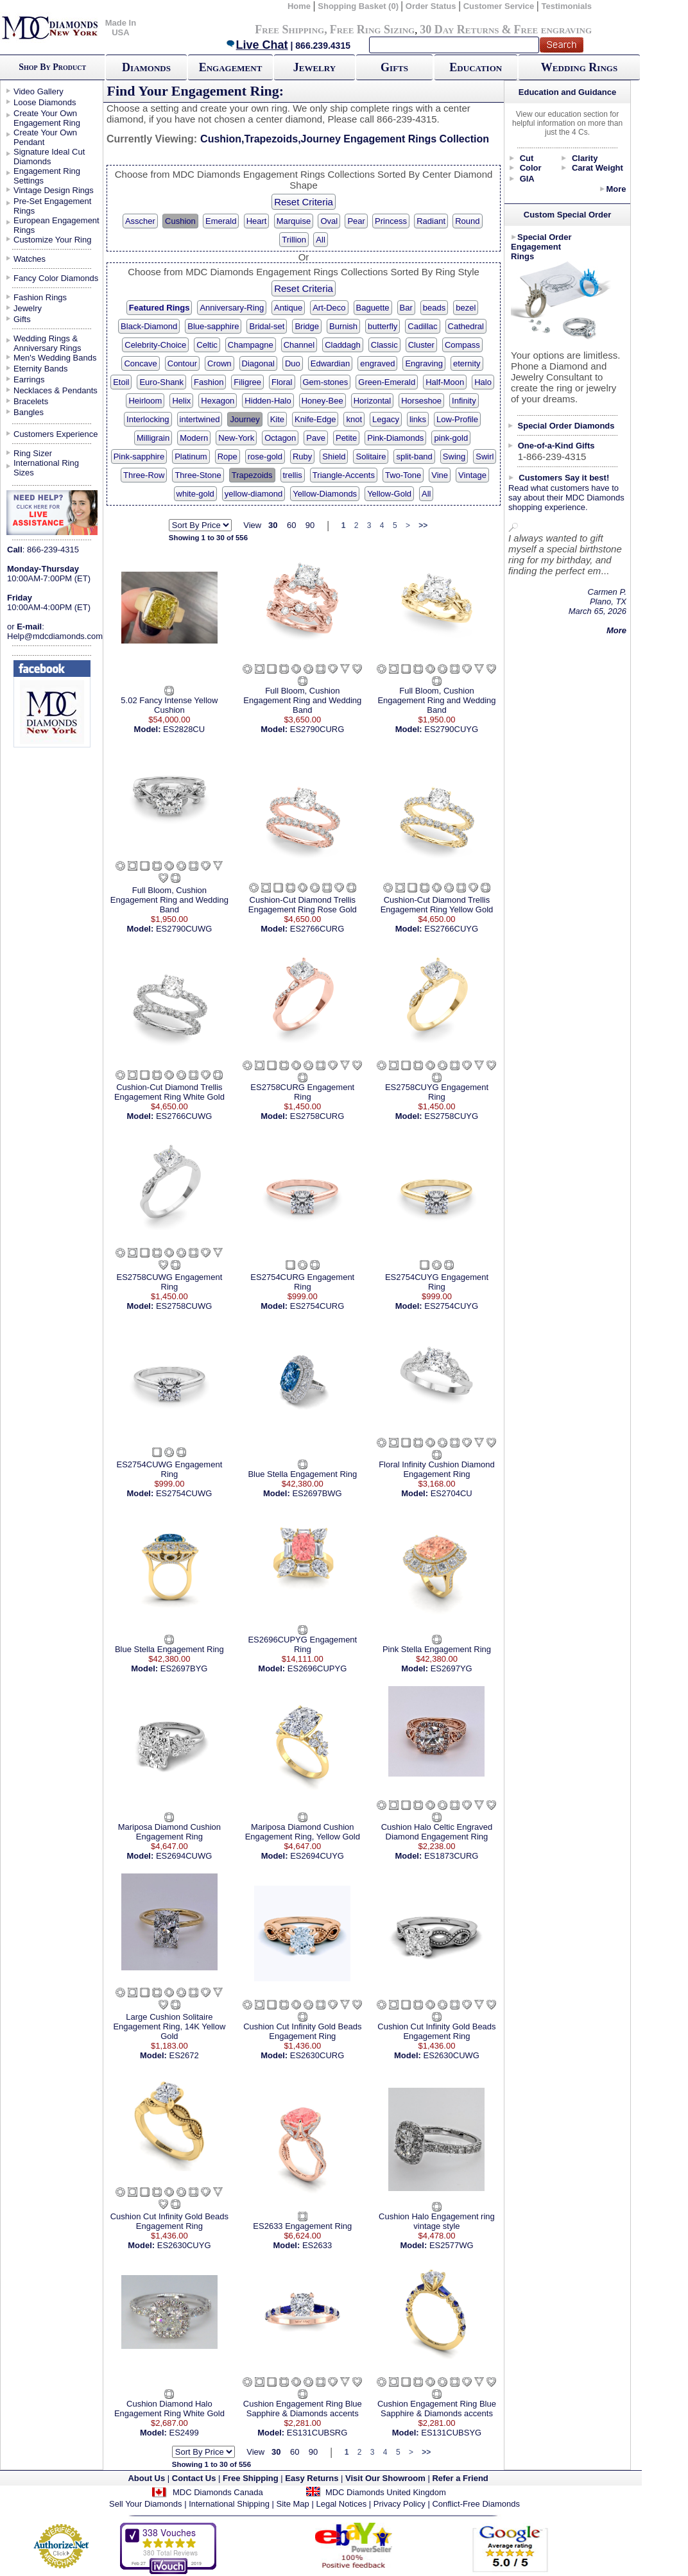  What do you see at coordinates (451, 2055) in the screenshot?
I see `ES2630CUWG` at bounding box center [451, 2055].